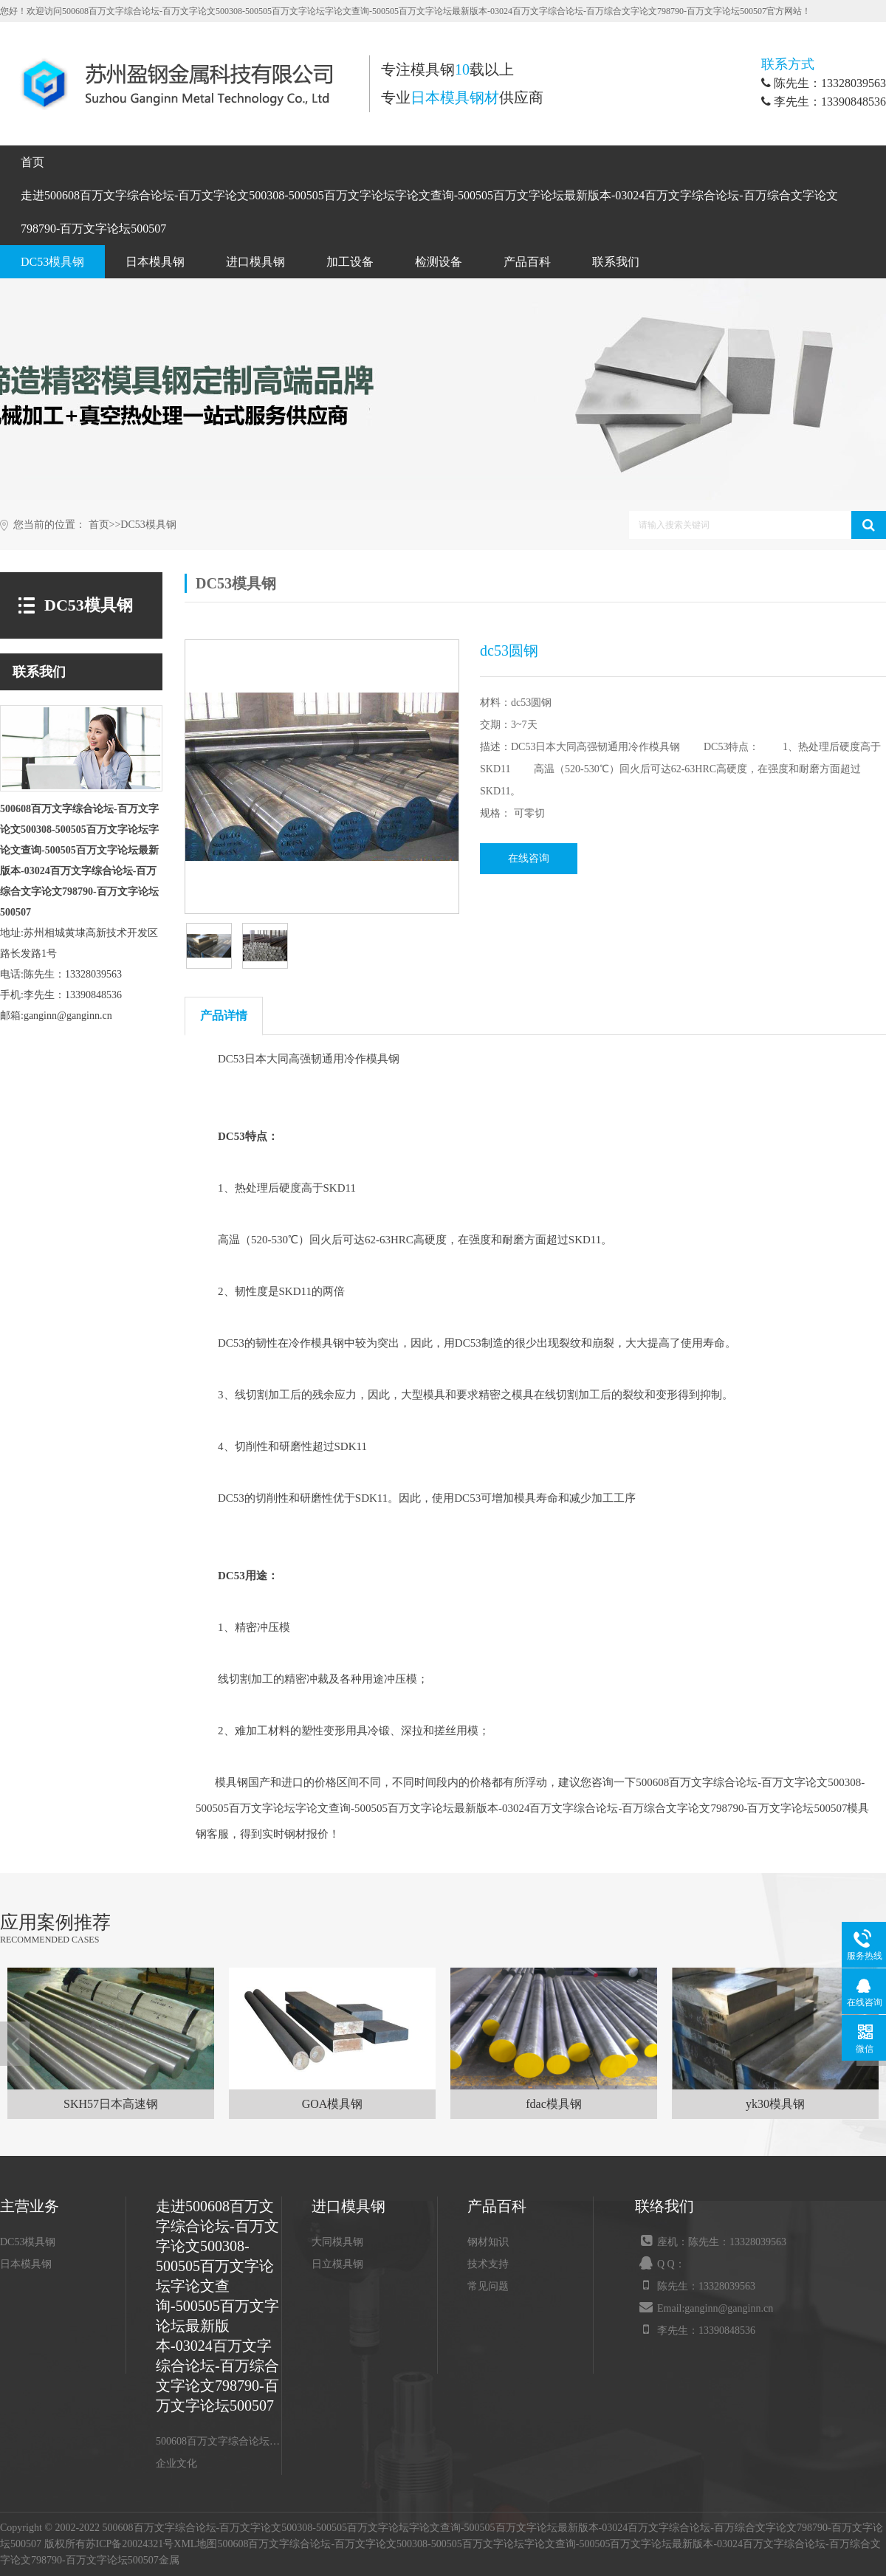 This screenshot has width=886, height=2576. Describe the element at coordinates (337, 2264) in the screenshot. I see `日立模具钢` at that location.